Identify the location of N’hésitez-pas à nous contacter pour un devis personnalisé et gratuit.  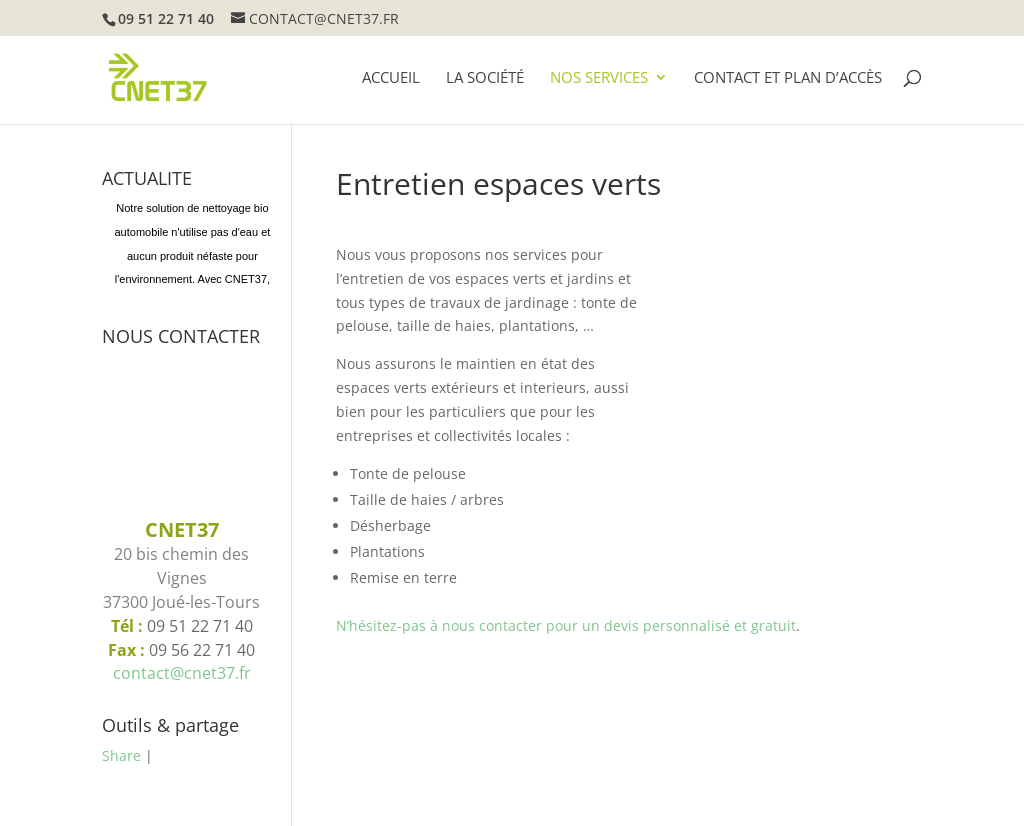
(566, 625).